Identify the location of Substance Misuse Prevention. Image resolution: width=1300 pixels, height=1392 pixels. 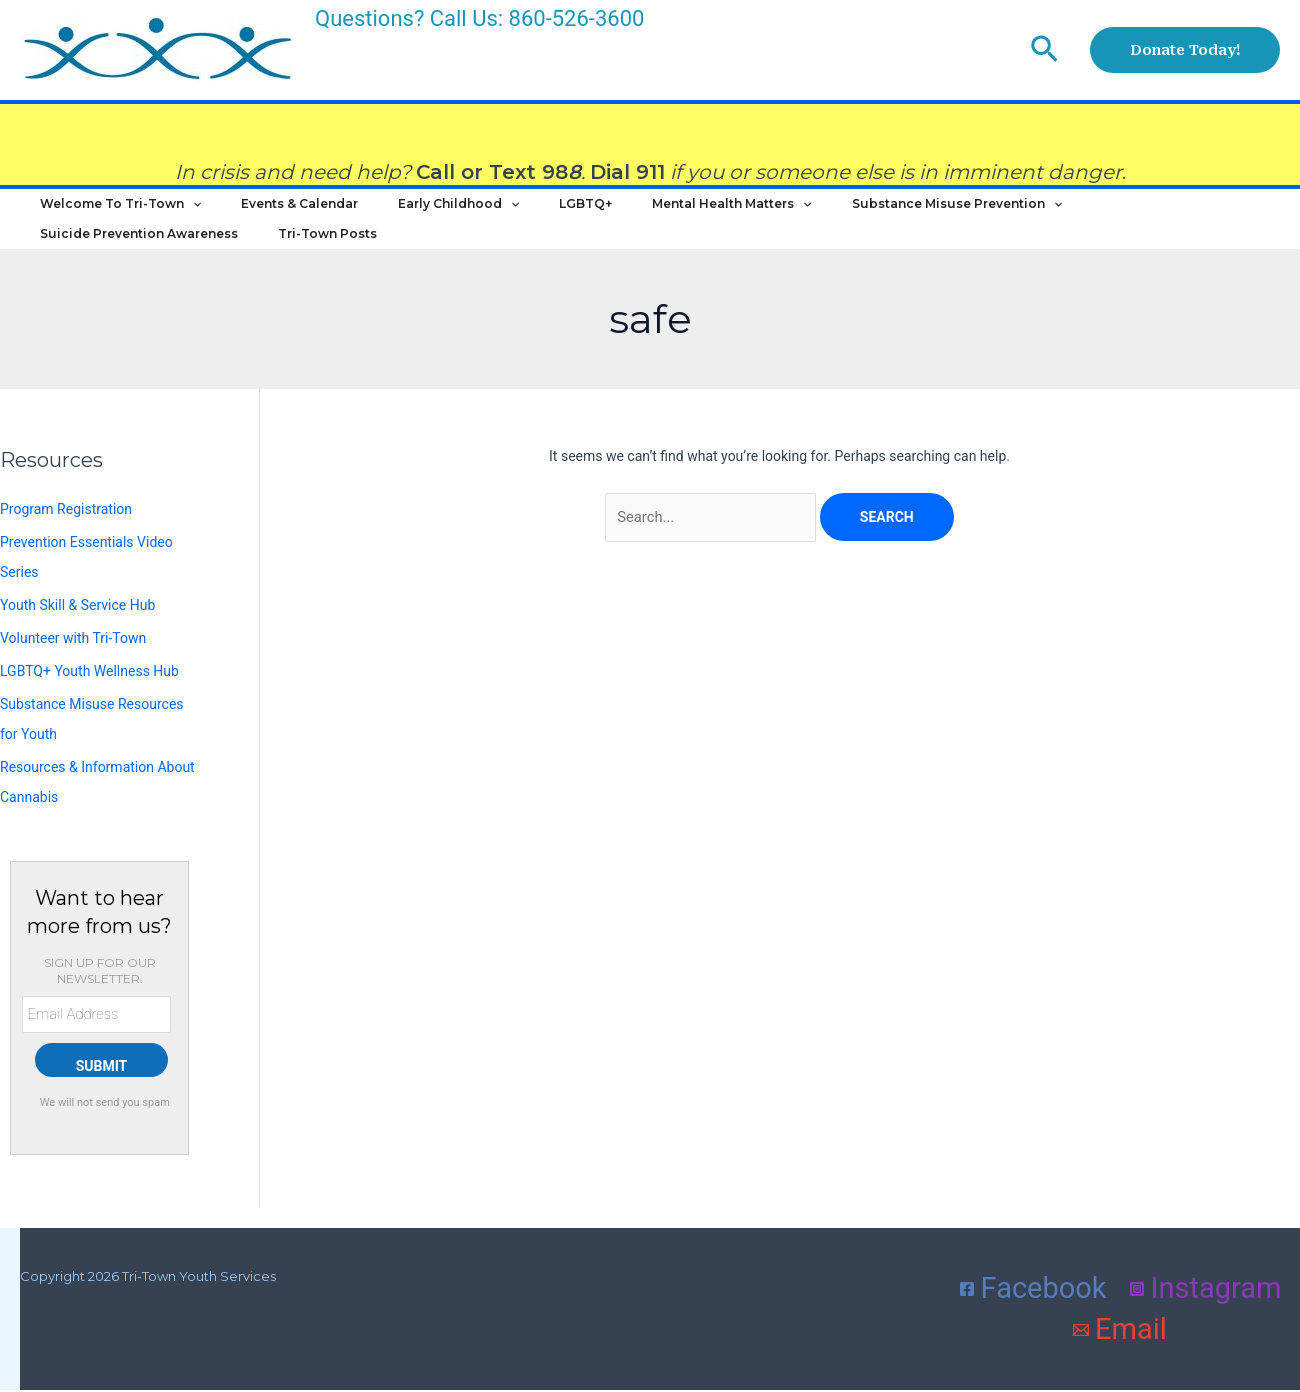
(847, 214).